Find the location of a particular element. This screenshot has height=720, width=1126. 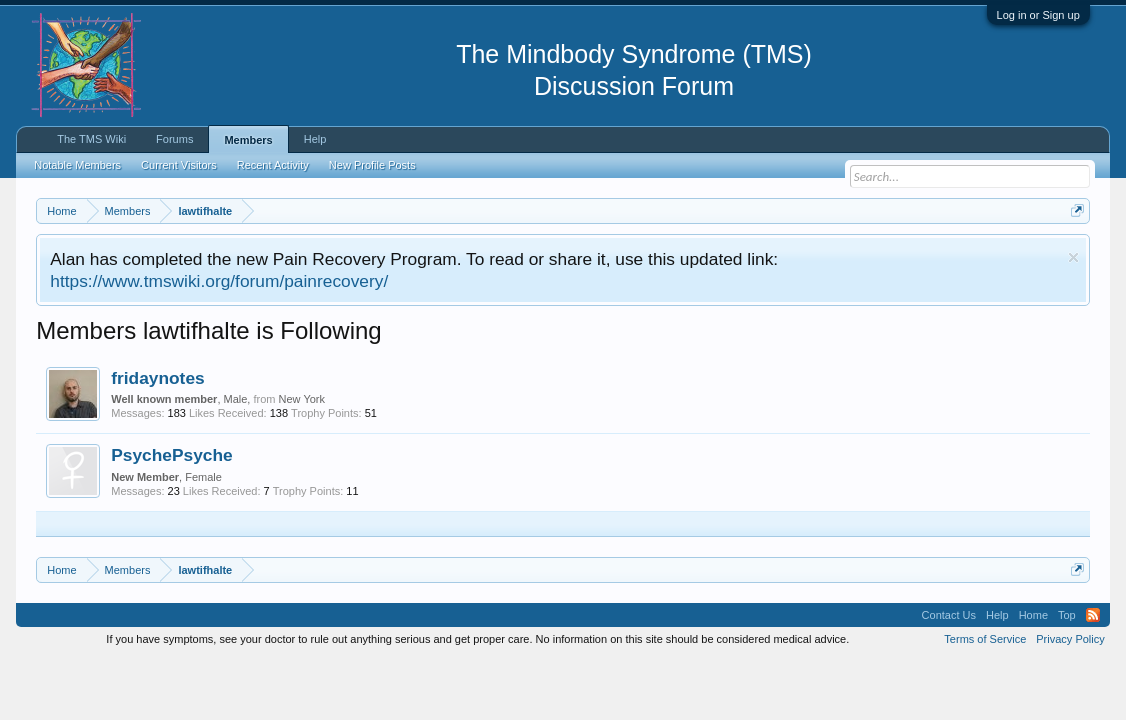

Terms of Service is located at coordinates (985, 639).